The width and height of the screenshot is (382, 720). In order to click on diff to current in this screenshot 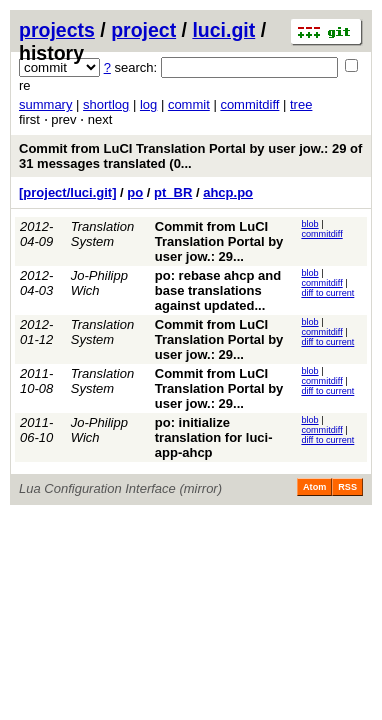, I will do `click(327, 293)`.